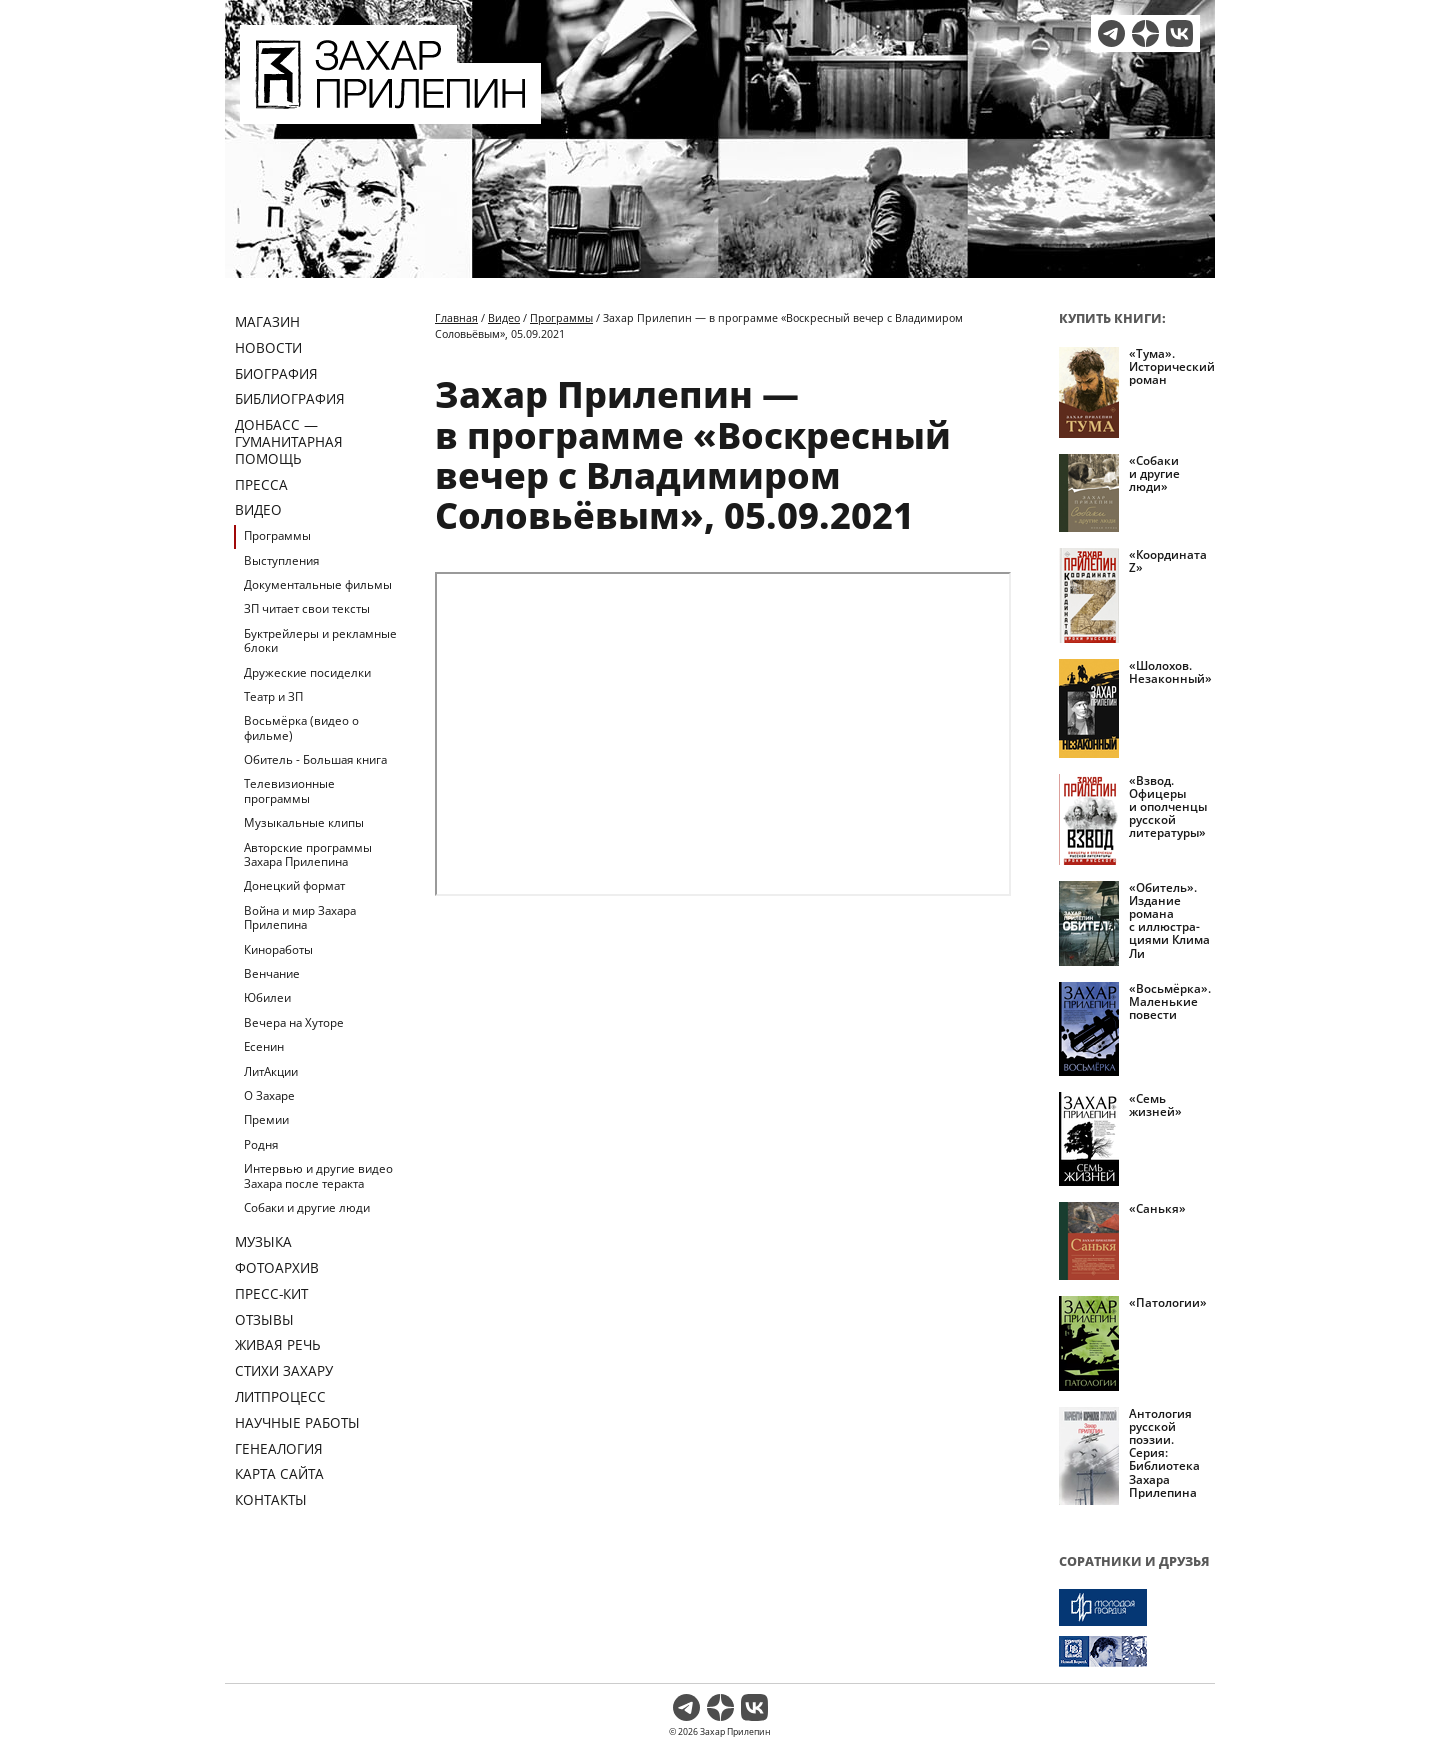  What do you see at coordinates (304, 822) in the screenshot?
I see `Музыкальные клипы` at bounding box center [304, 822].